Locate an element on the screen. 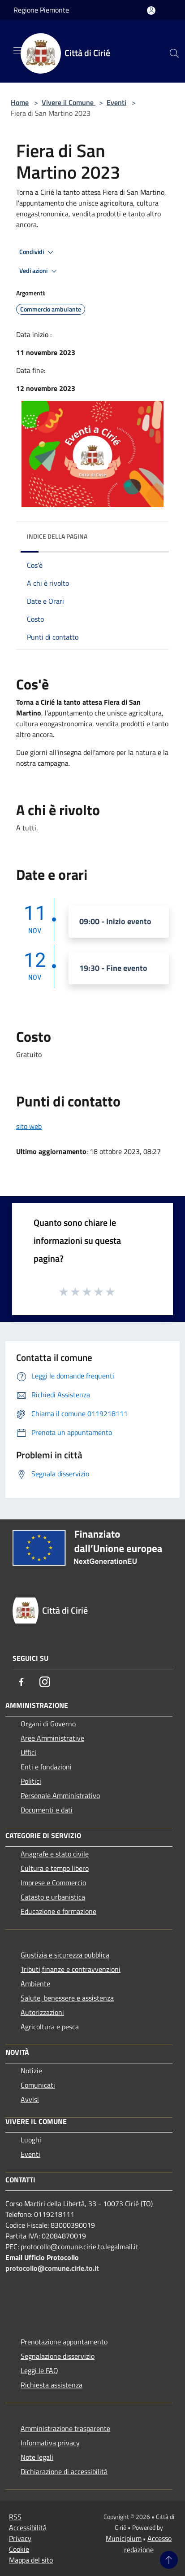 The image size is (185, 2576). Autorizzazioni is located at coordinates (42, 2012).